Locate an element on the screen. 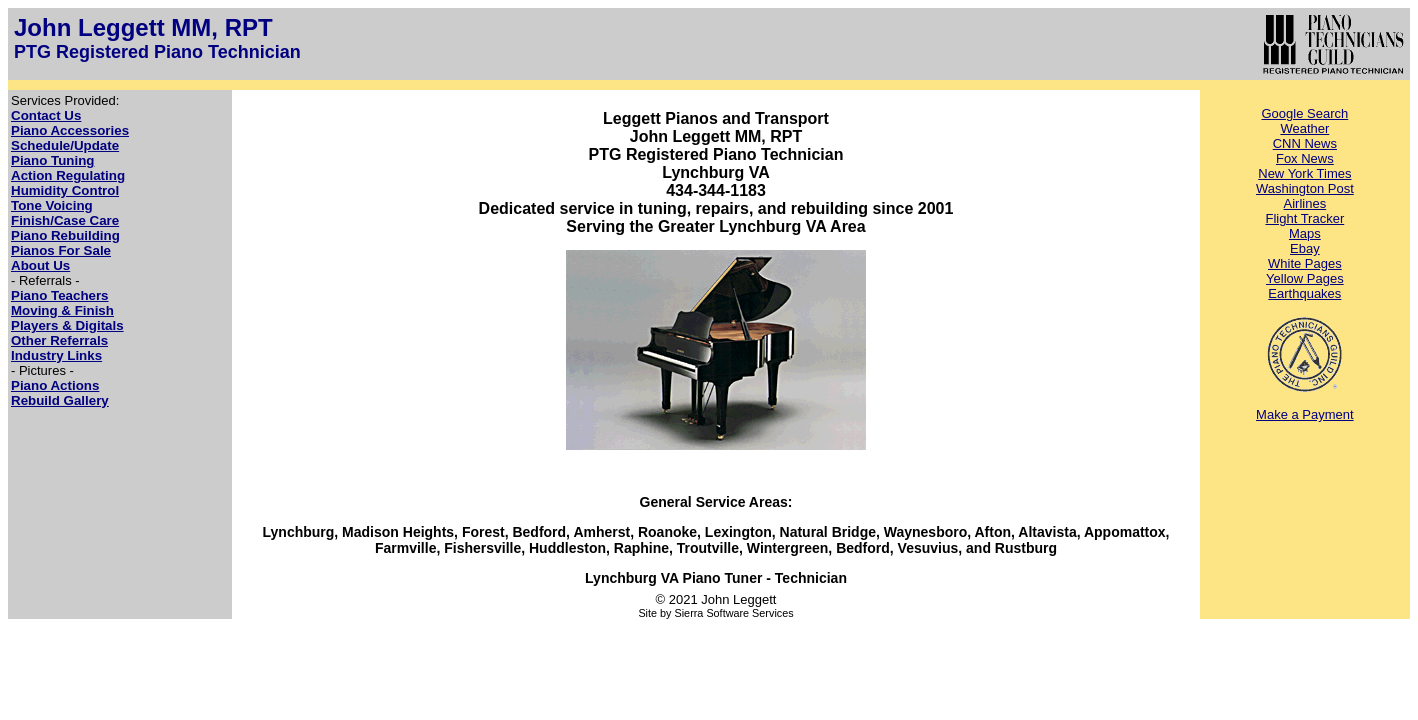  Finish/Case Care is located at coordinates (65, 220).